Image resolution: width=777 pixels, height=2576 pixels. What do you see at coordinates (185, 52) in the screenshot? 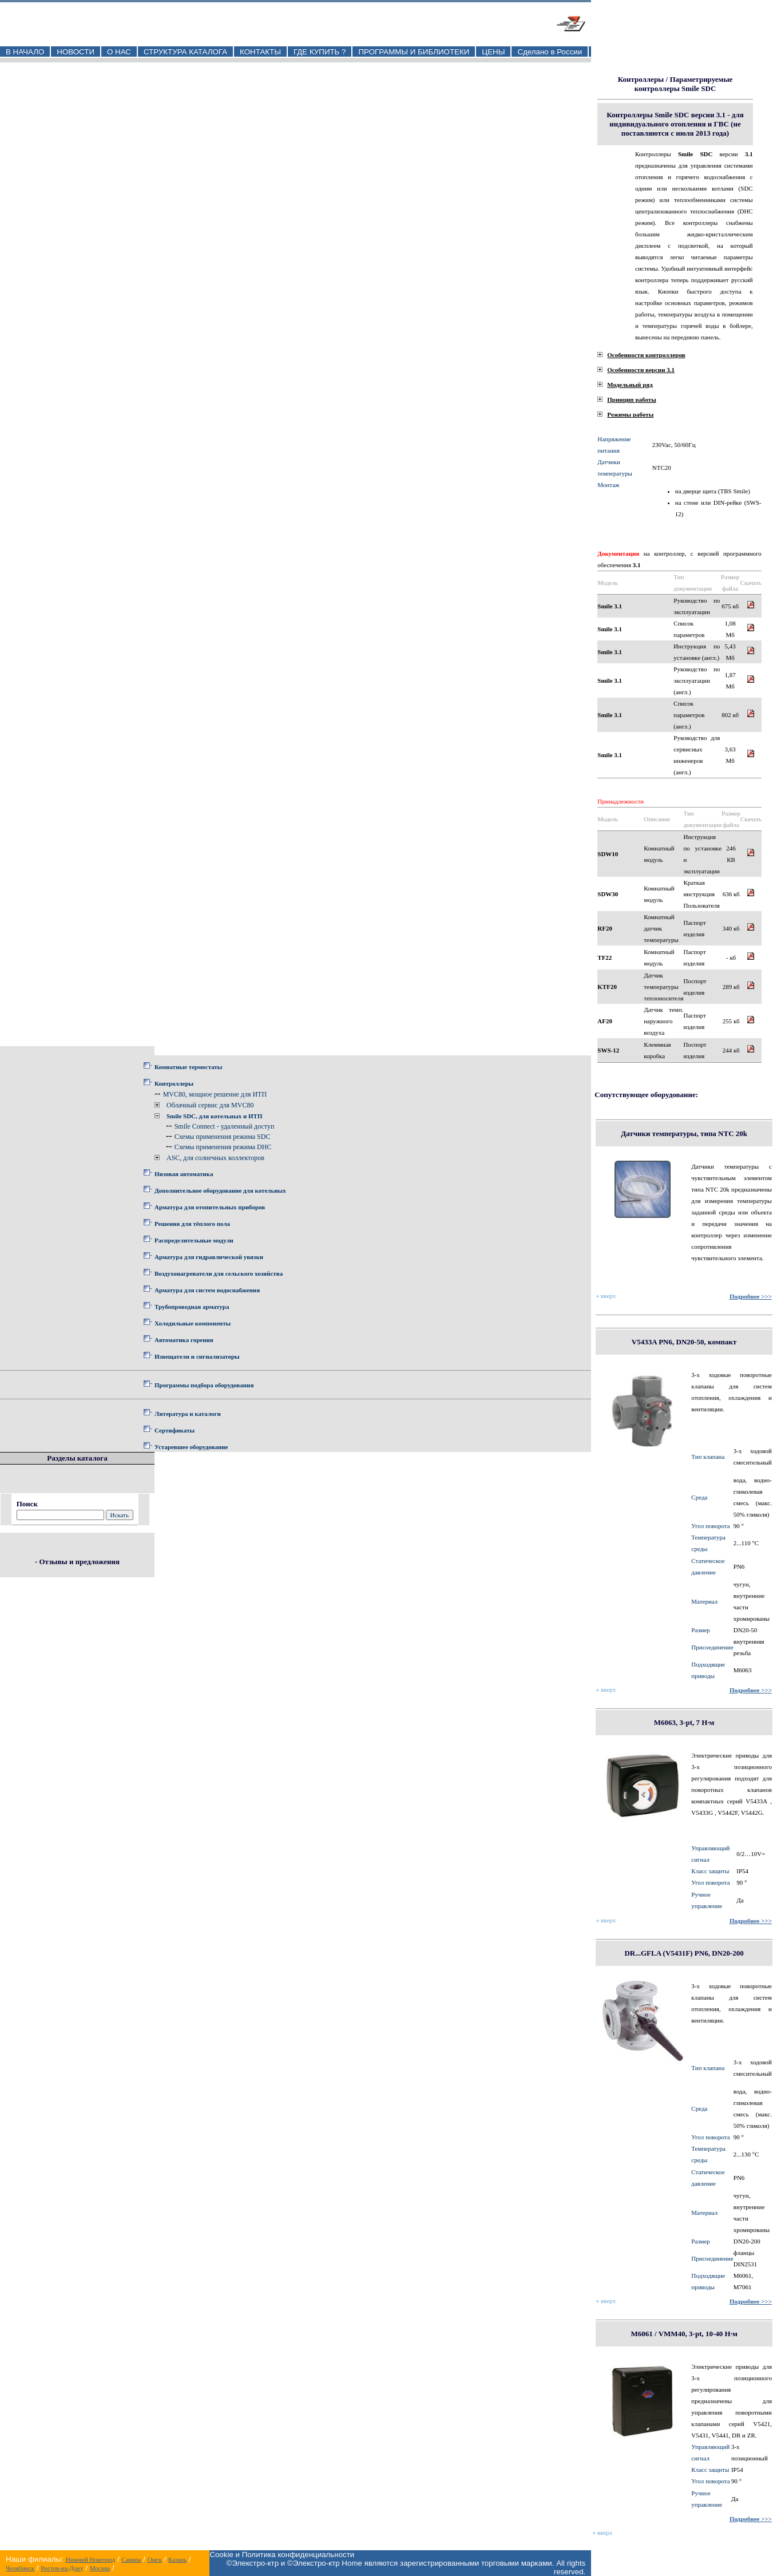
I see `СТРУКТУРА КАТАЛОГА` at bounding box center [185, 52].